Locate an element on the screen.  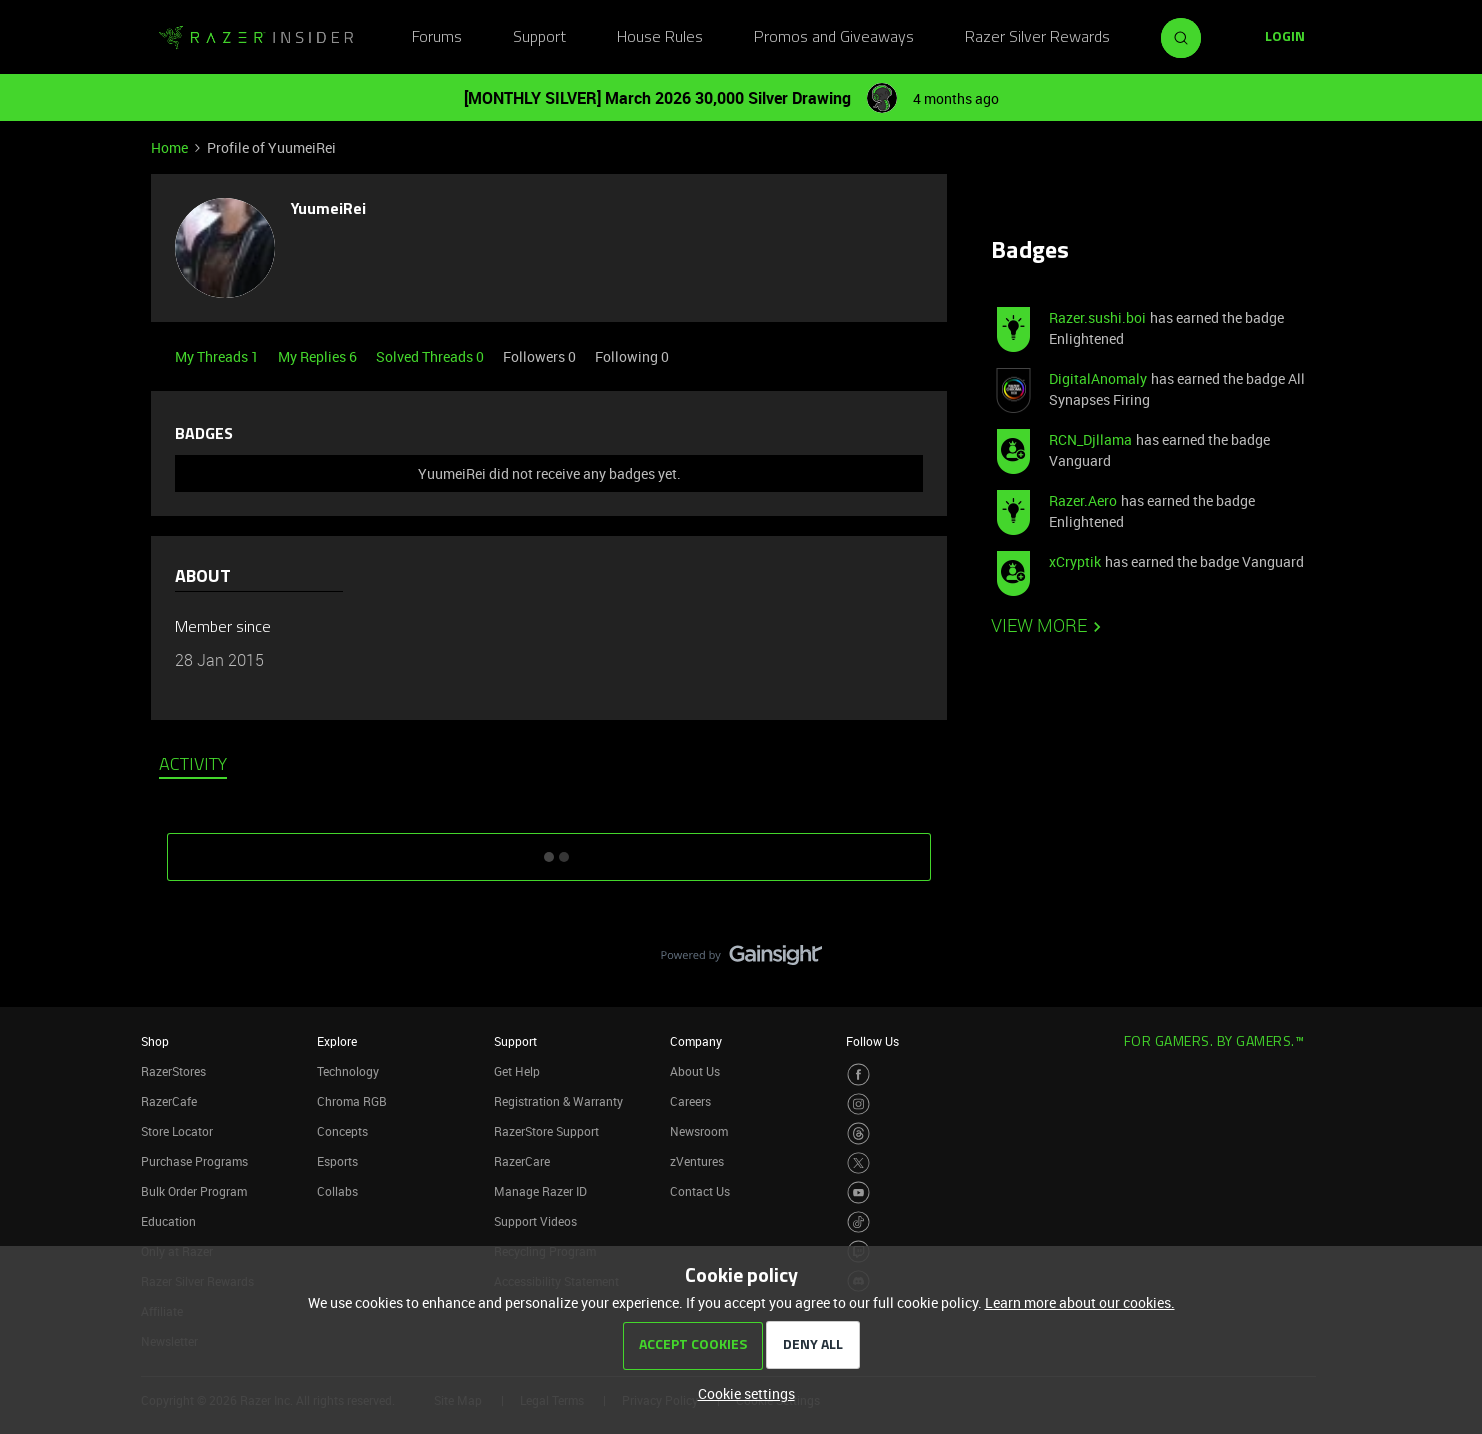
[Visit Razer’s TikTok Page] is located at coordinates (858, 1222).